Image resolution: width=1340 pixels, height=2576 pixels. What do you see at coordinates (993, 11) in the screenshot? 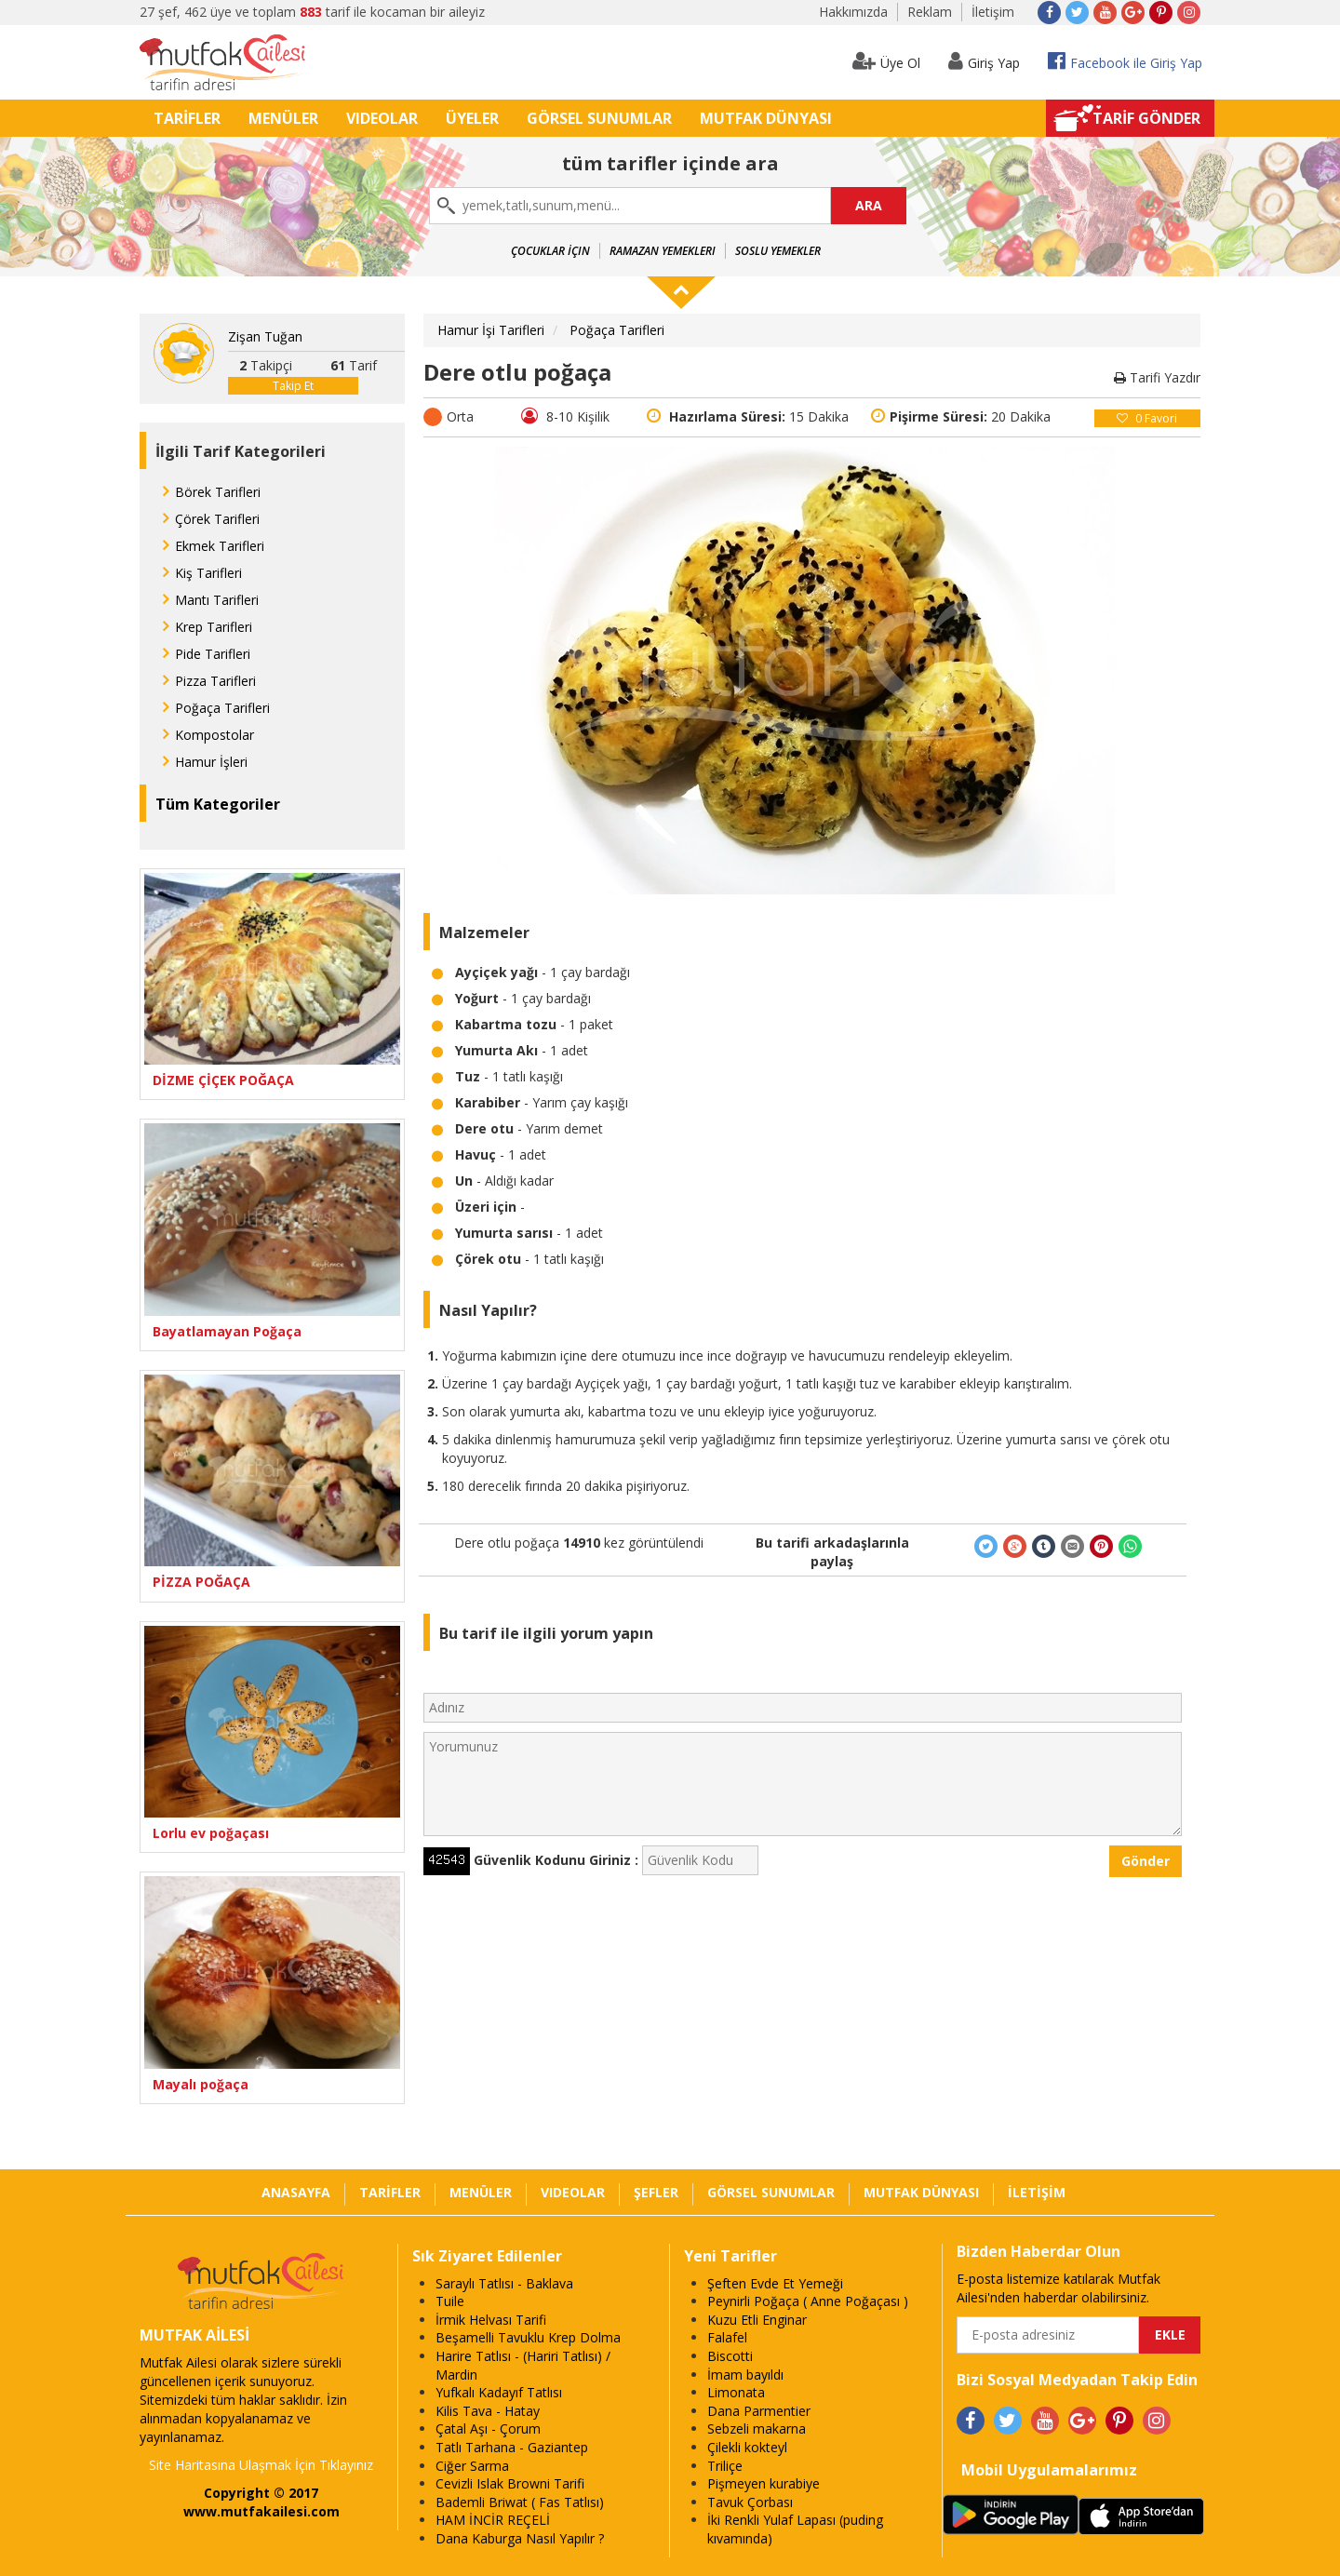
I see `İletişim` at bounding box center [993, 11].